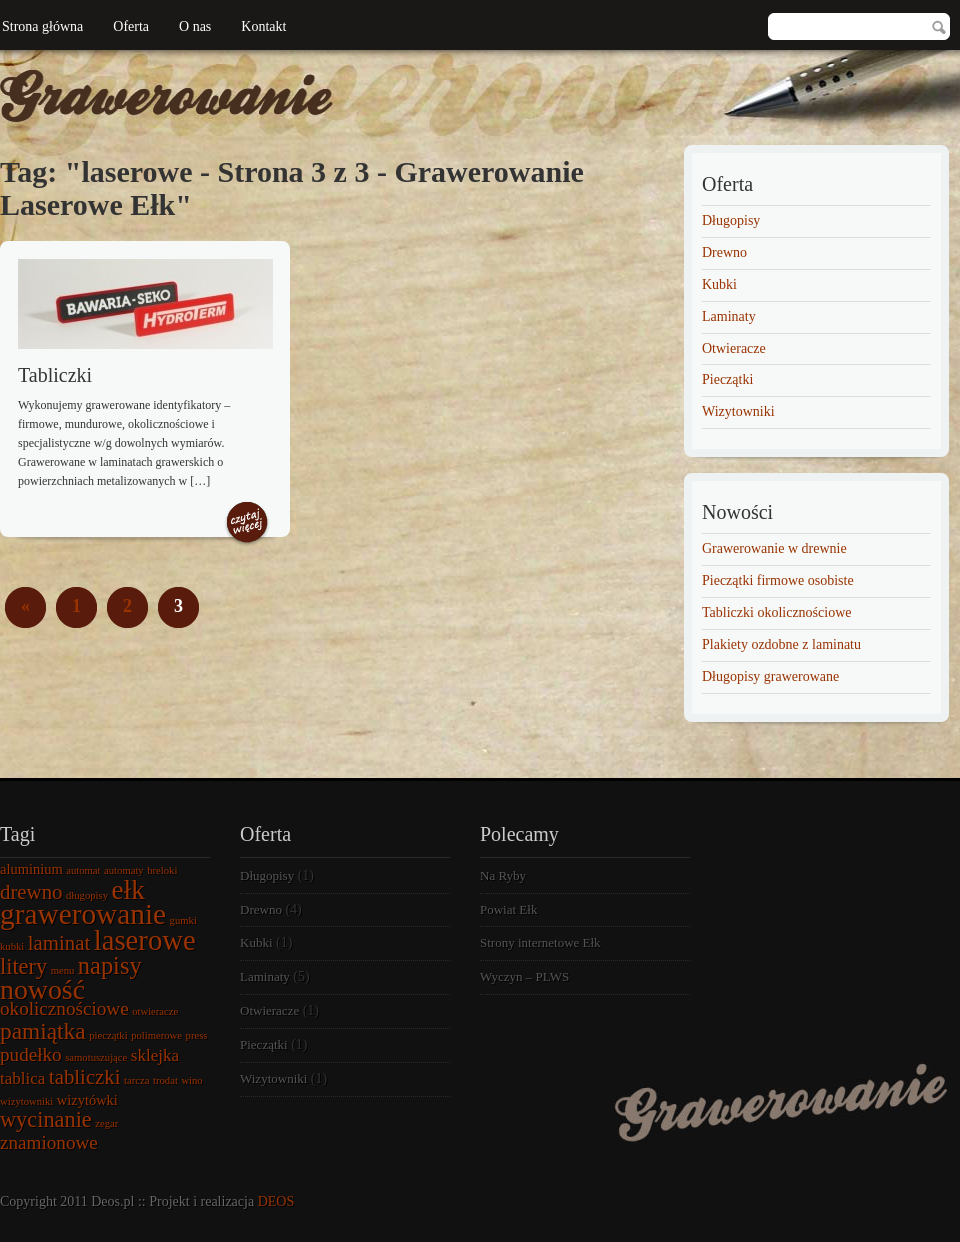  I want to click on ełk [ełk (11 elementów)], so click(128, 890).